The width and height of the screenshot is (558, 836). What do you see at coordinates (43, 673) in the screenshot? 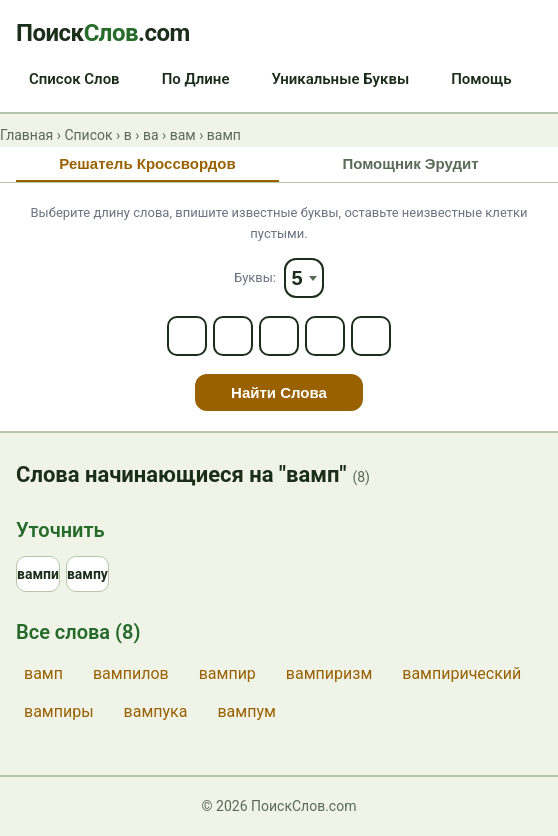
I see `вамп` at bounding box center [43, 673].